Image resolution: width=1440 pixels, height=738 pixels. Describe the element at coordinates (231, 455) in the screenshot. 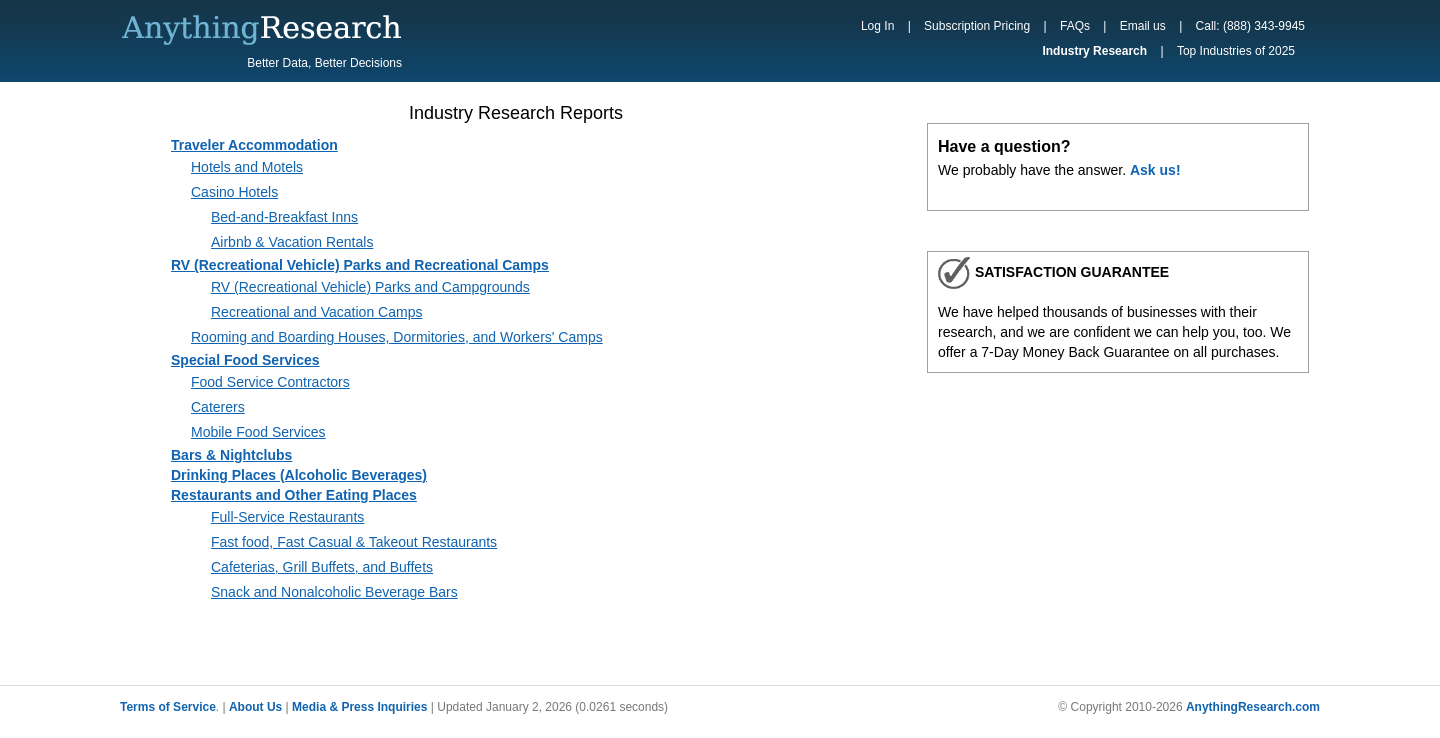

I see `Bars & Nightclubs` at that location.